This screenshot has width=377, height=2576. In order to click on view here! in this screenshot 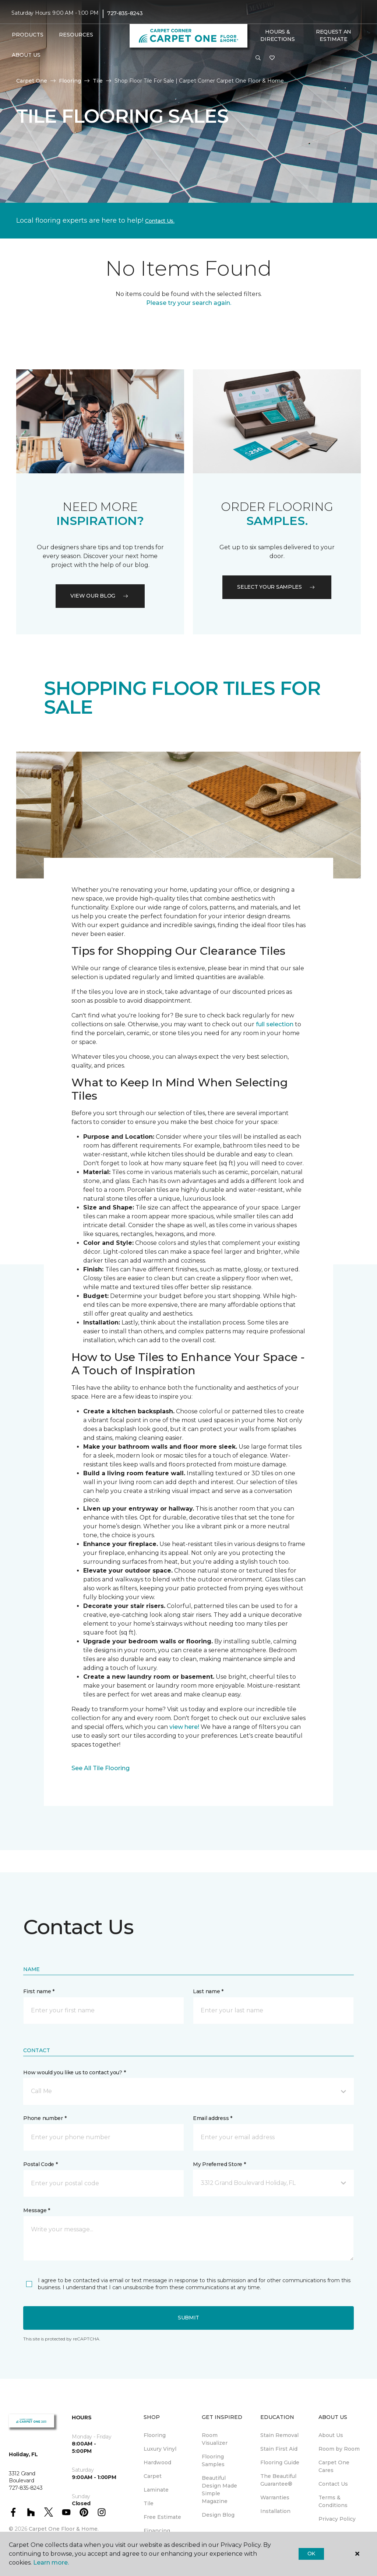, I will do `click(184, 1726)`.